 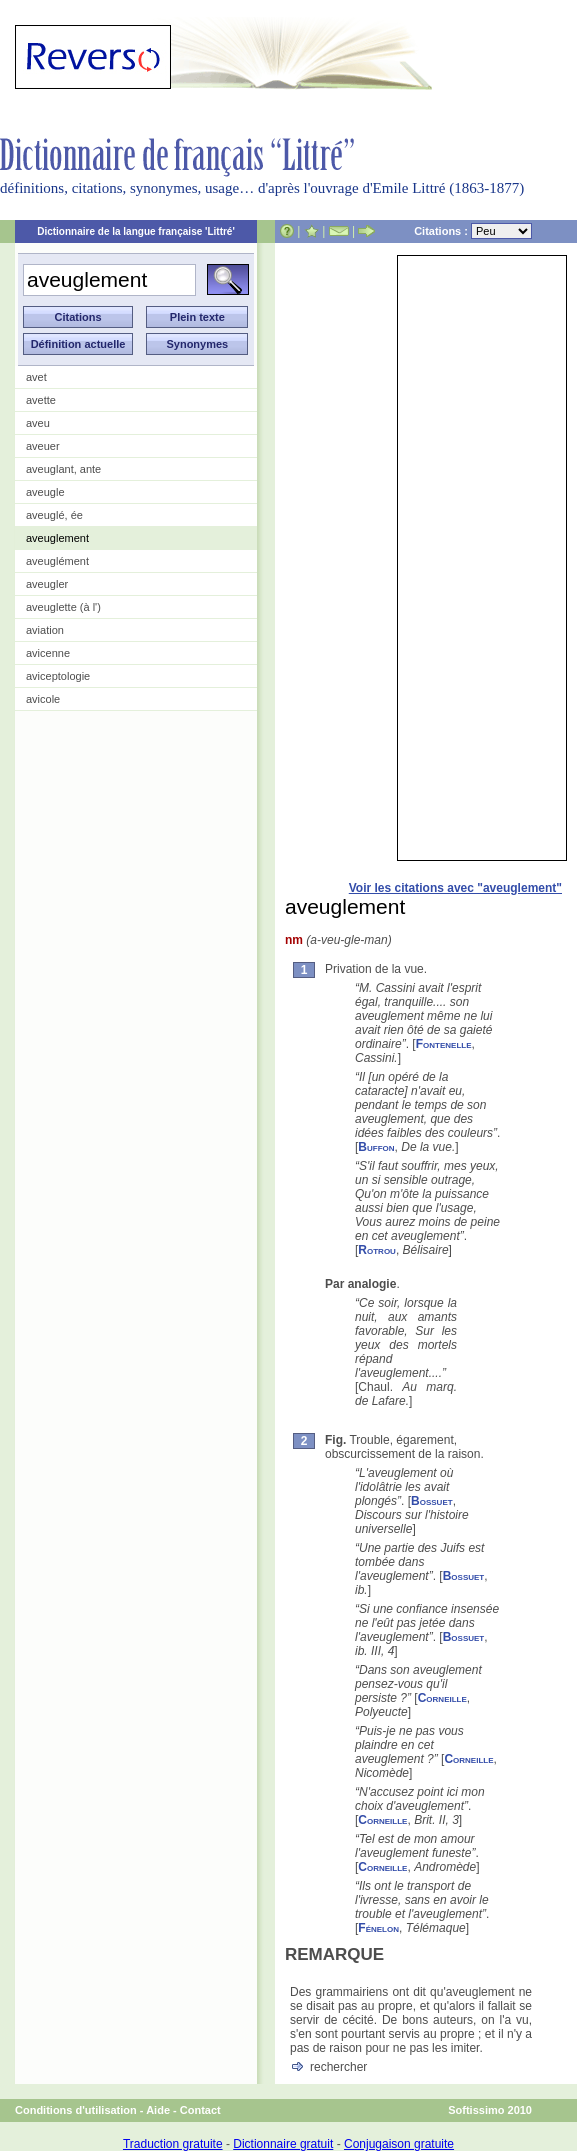 What do you see at coordinates (76, 2110) in the screenshot?
I see `Conditions d'utilisation` at bounding box center [76, 2110].